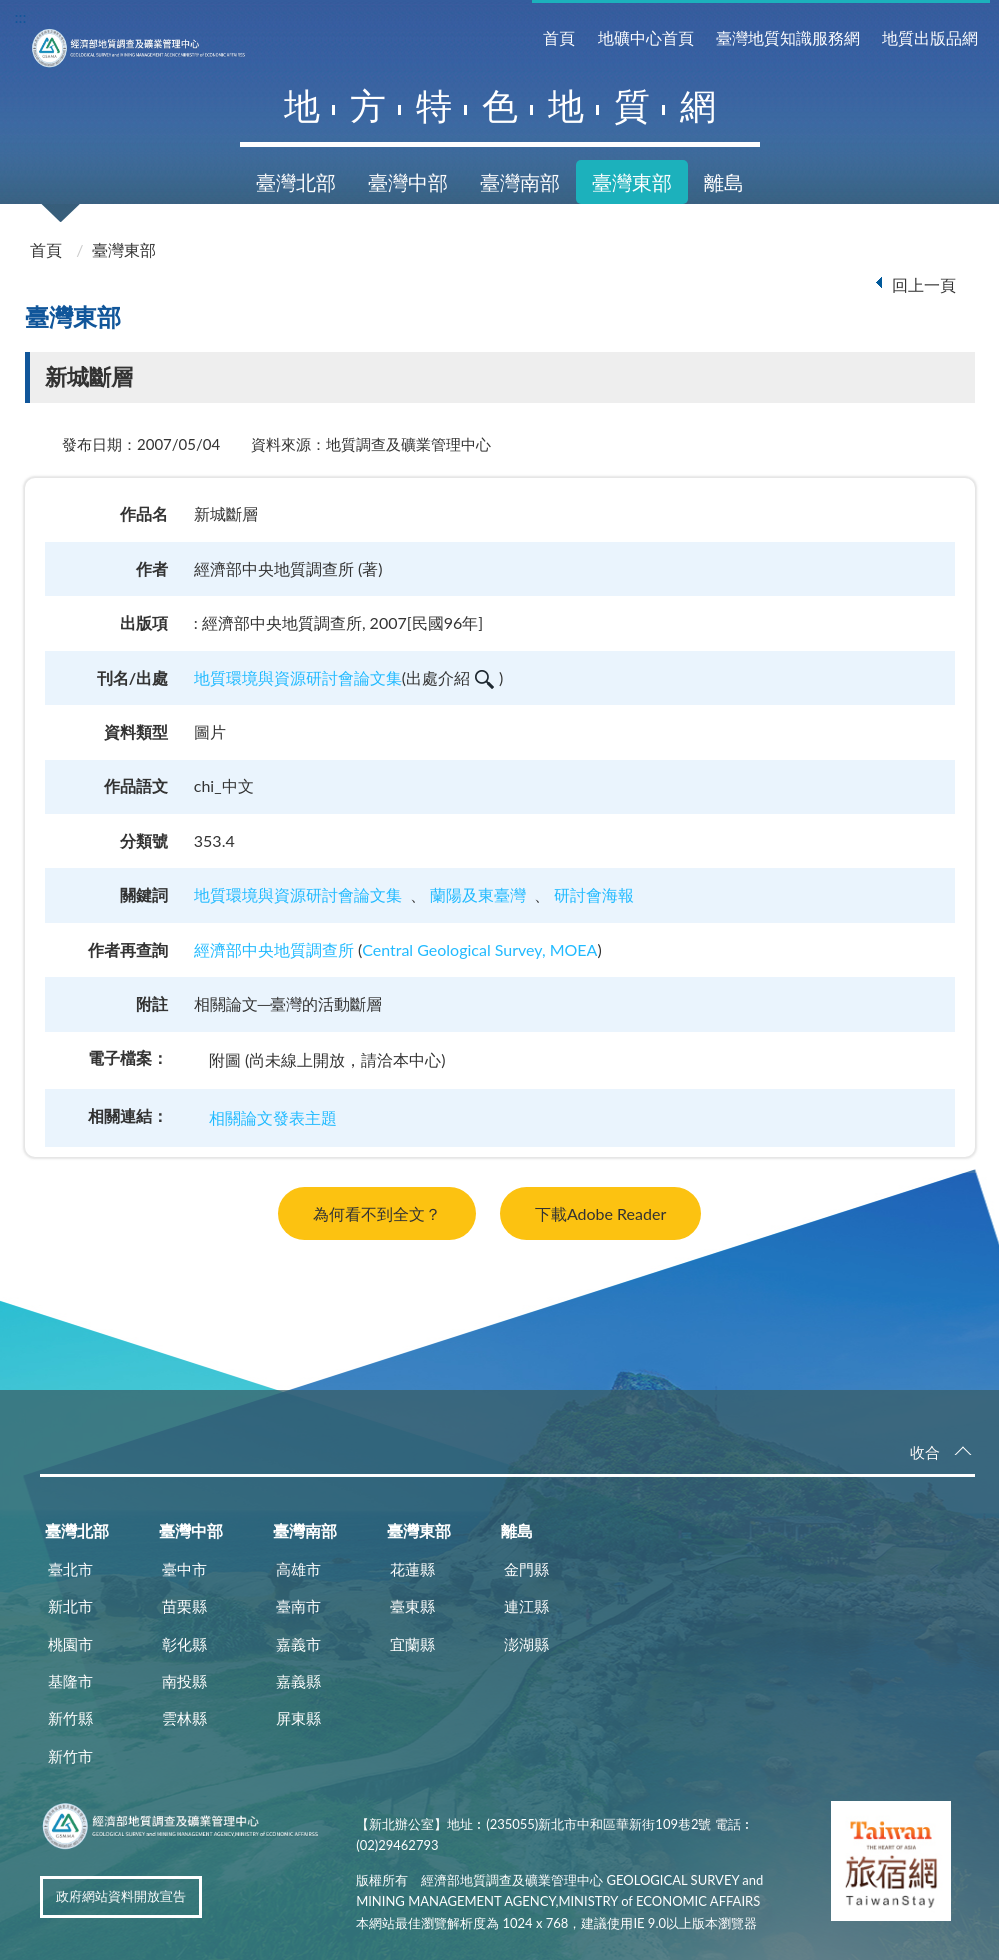  Describe the element at coordinates (274, 949) in the screenshot. I see `經濟部中央地質調查所` at that location.